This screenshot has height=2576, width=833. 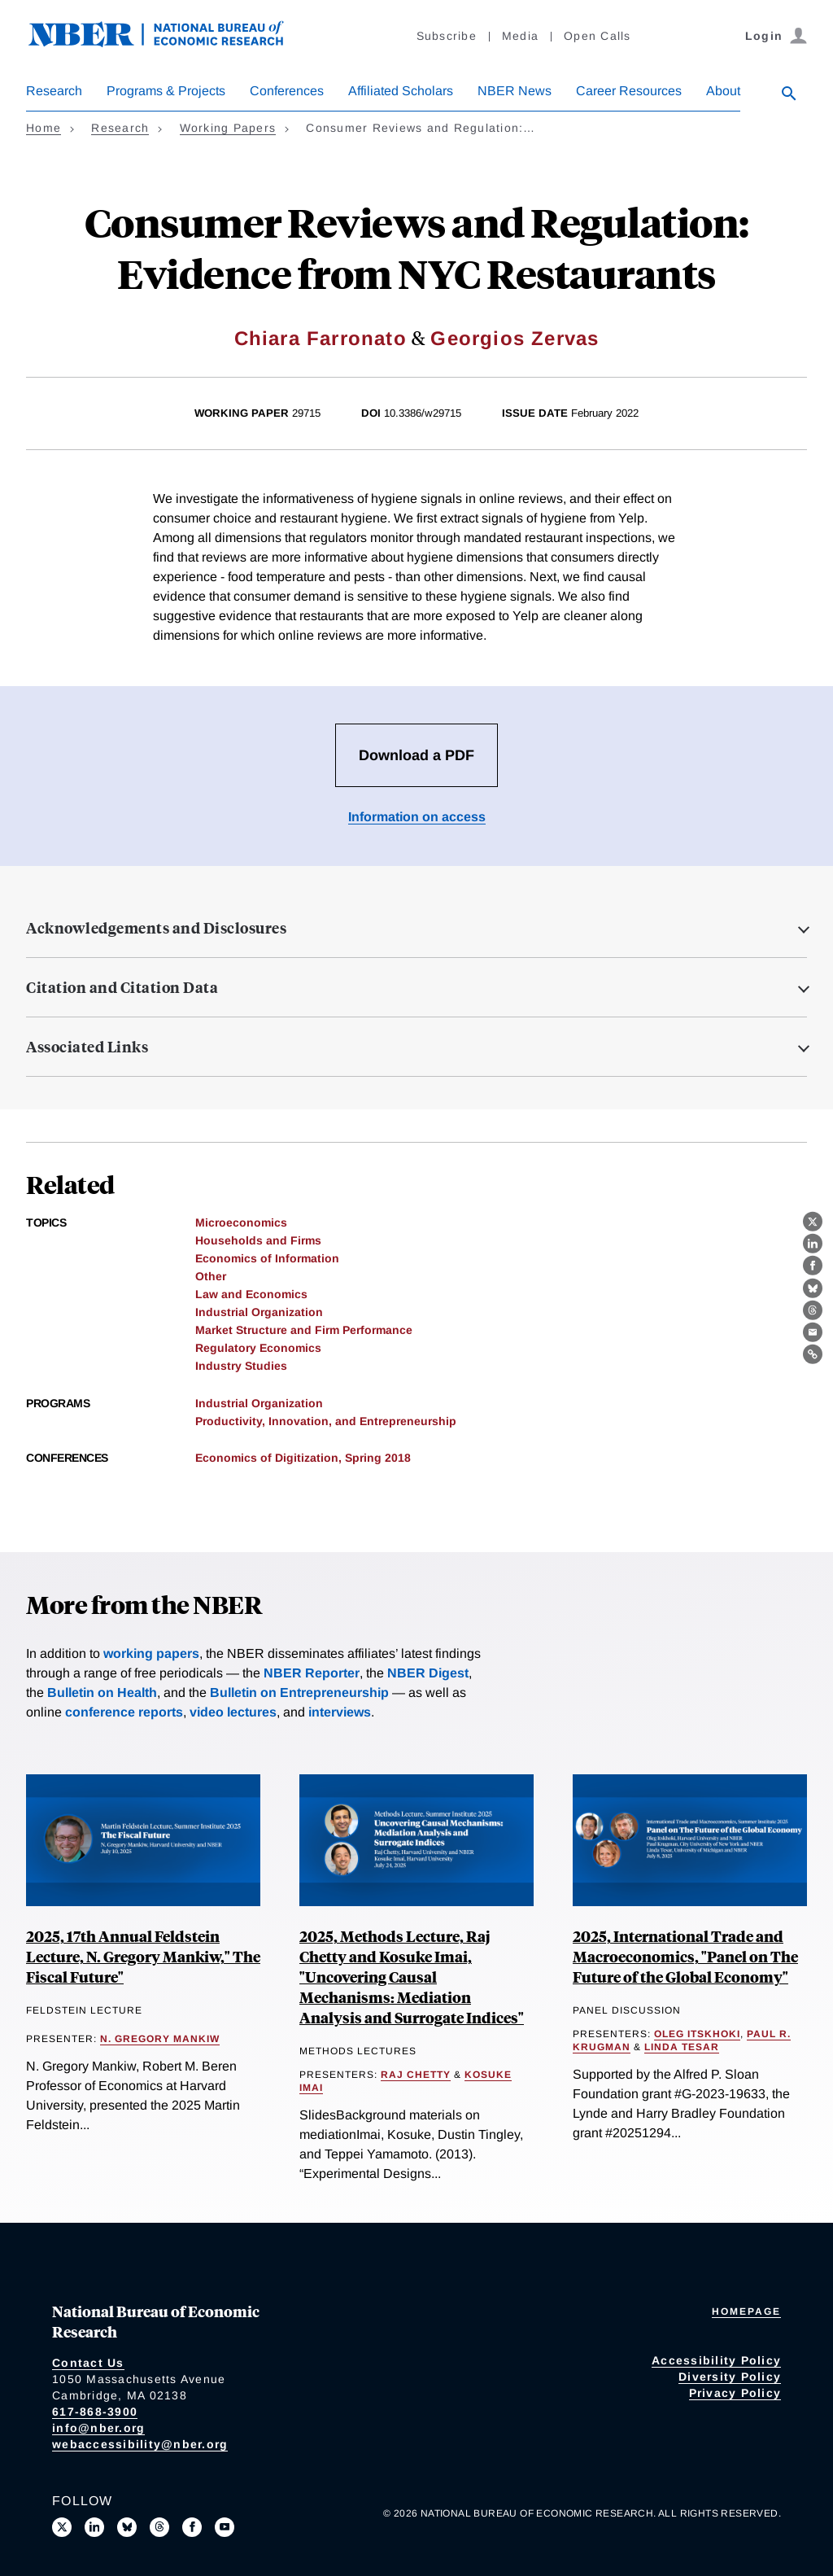 What do you see at coordinates (94, 2527) in the screenshot?
I see `[Connect with us on LinkedIn]` at bounding box center [94, 2527].